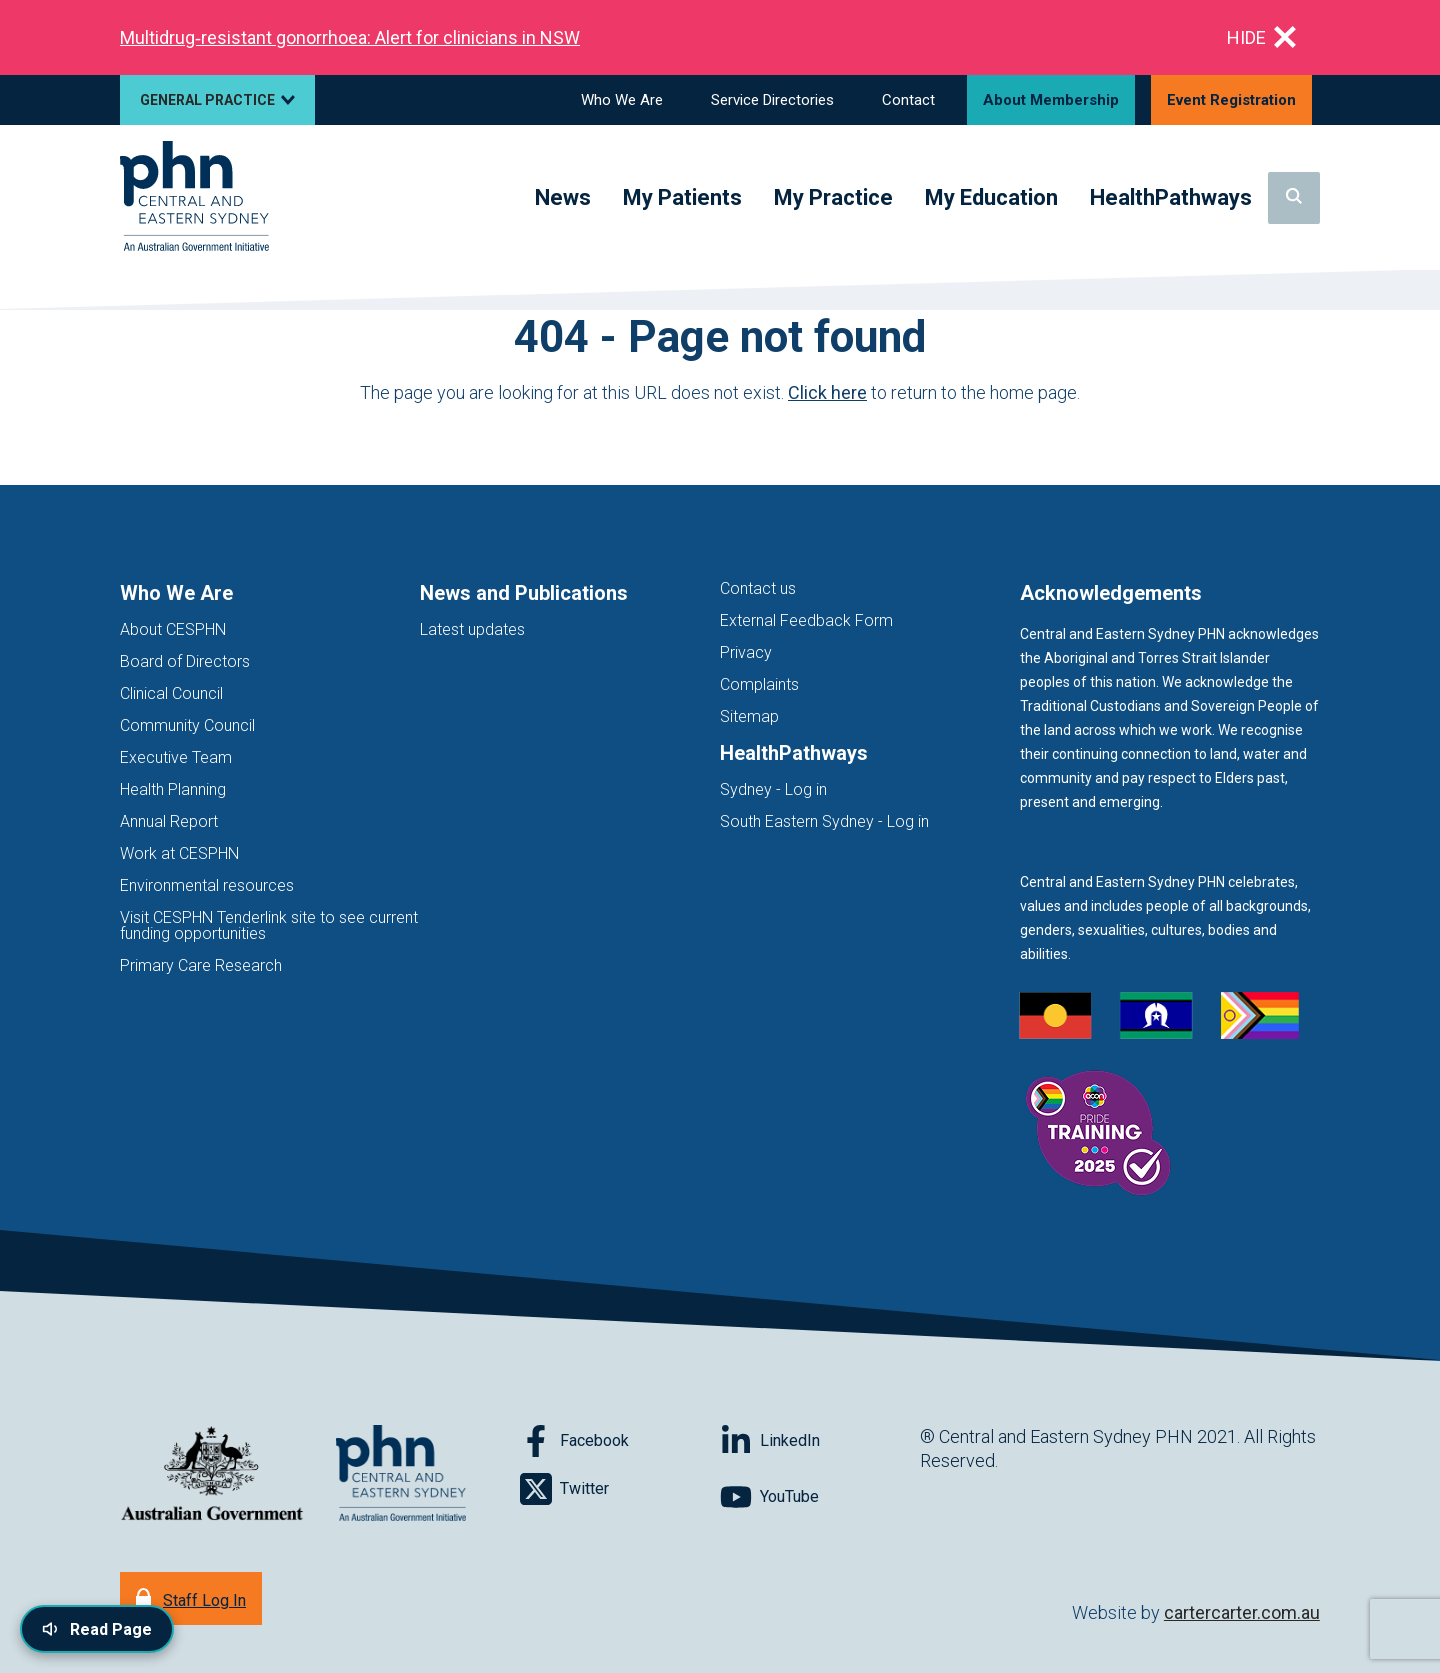  I want to click on Clinical Council, so click(171, 693).